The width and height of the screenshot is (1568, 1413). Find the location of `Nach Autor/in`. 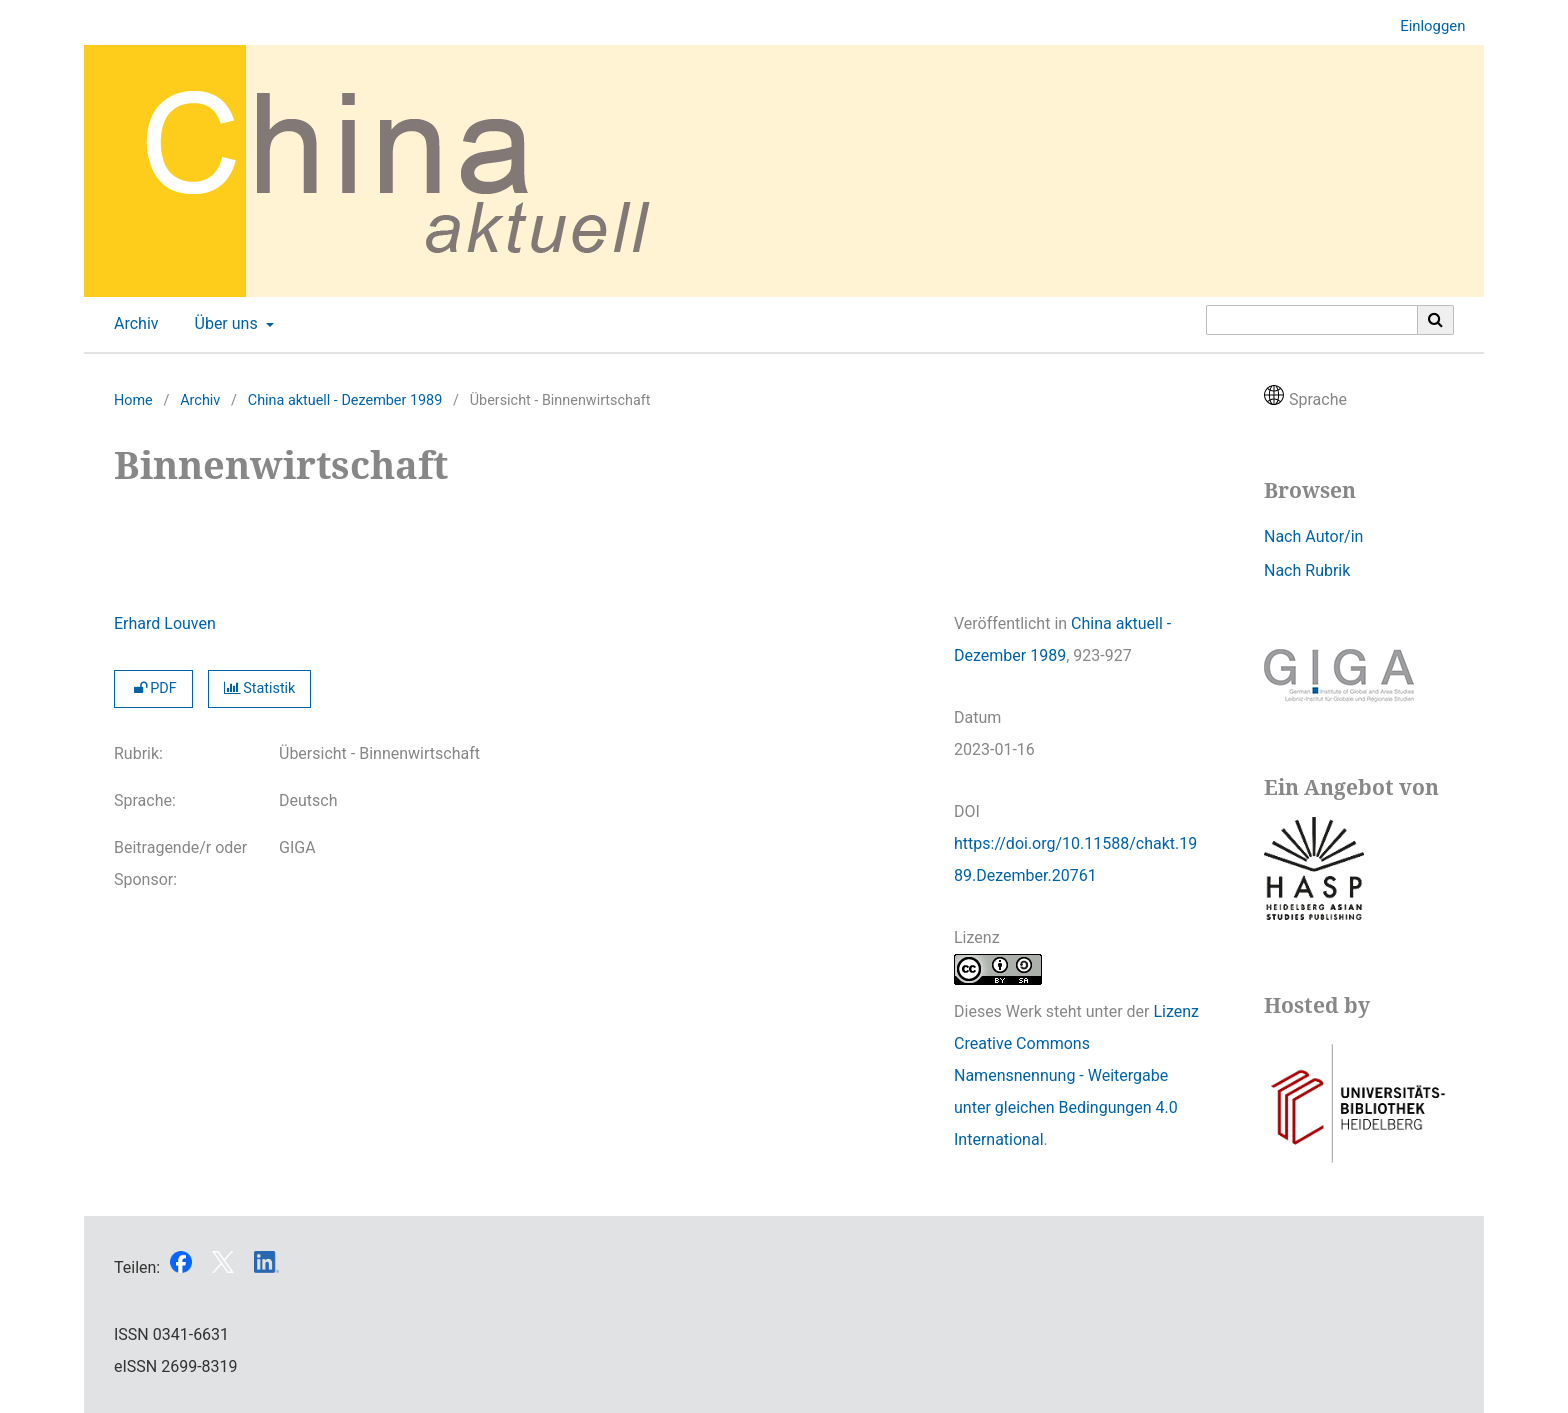

Nach Autor/in is located at coordinates (1313, 536).